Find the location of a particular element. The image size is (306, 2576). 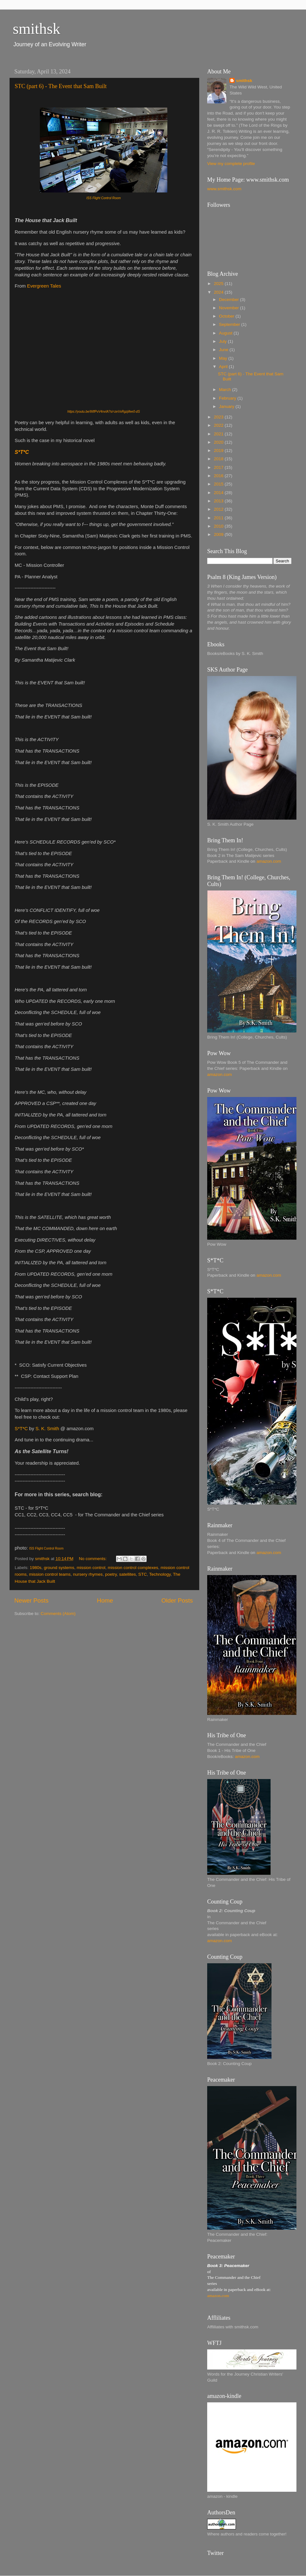

October is located at coordinates (227, 316).